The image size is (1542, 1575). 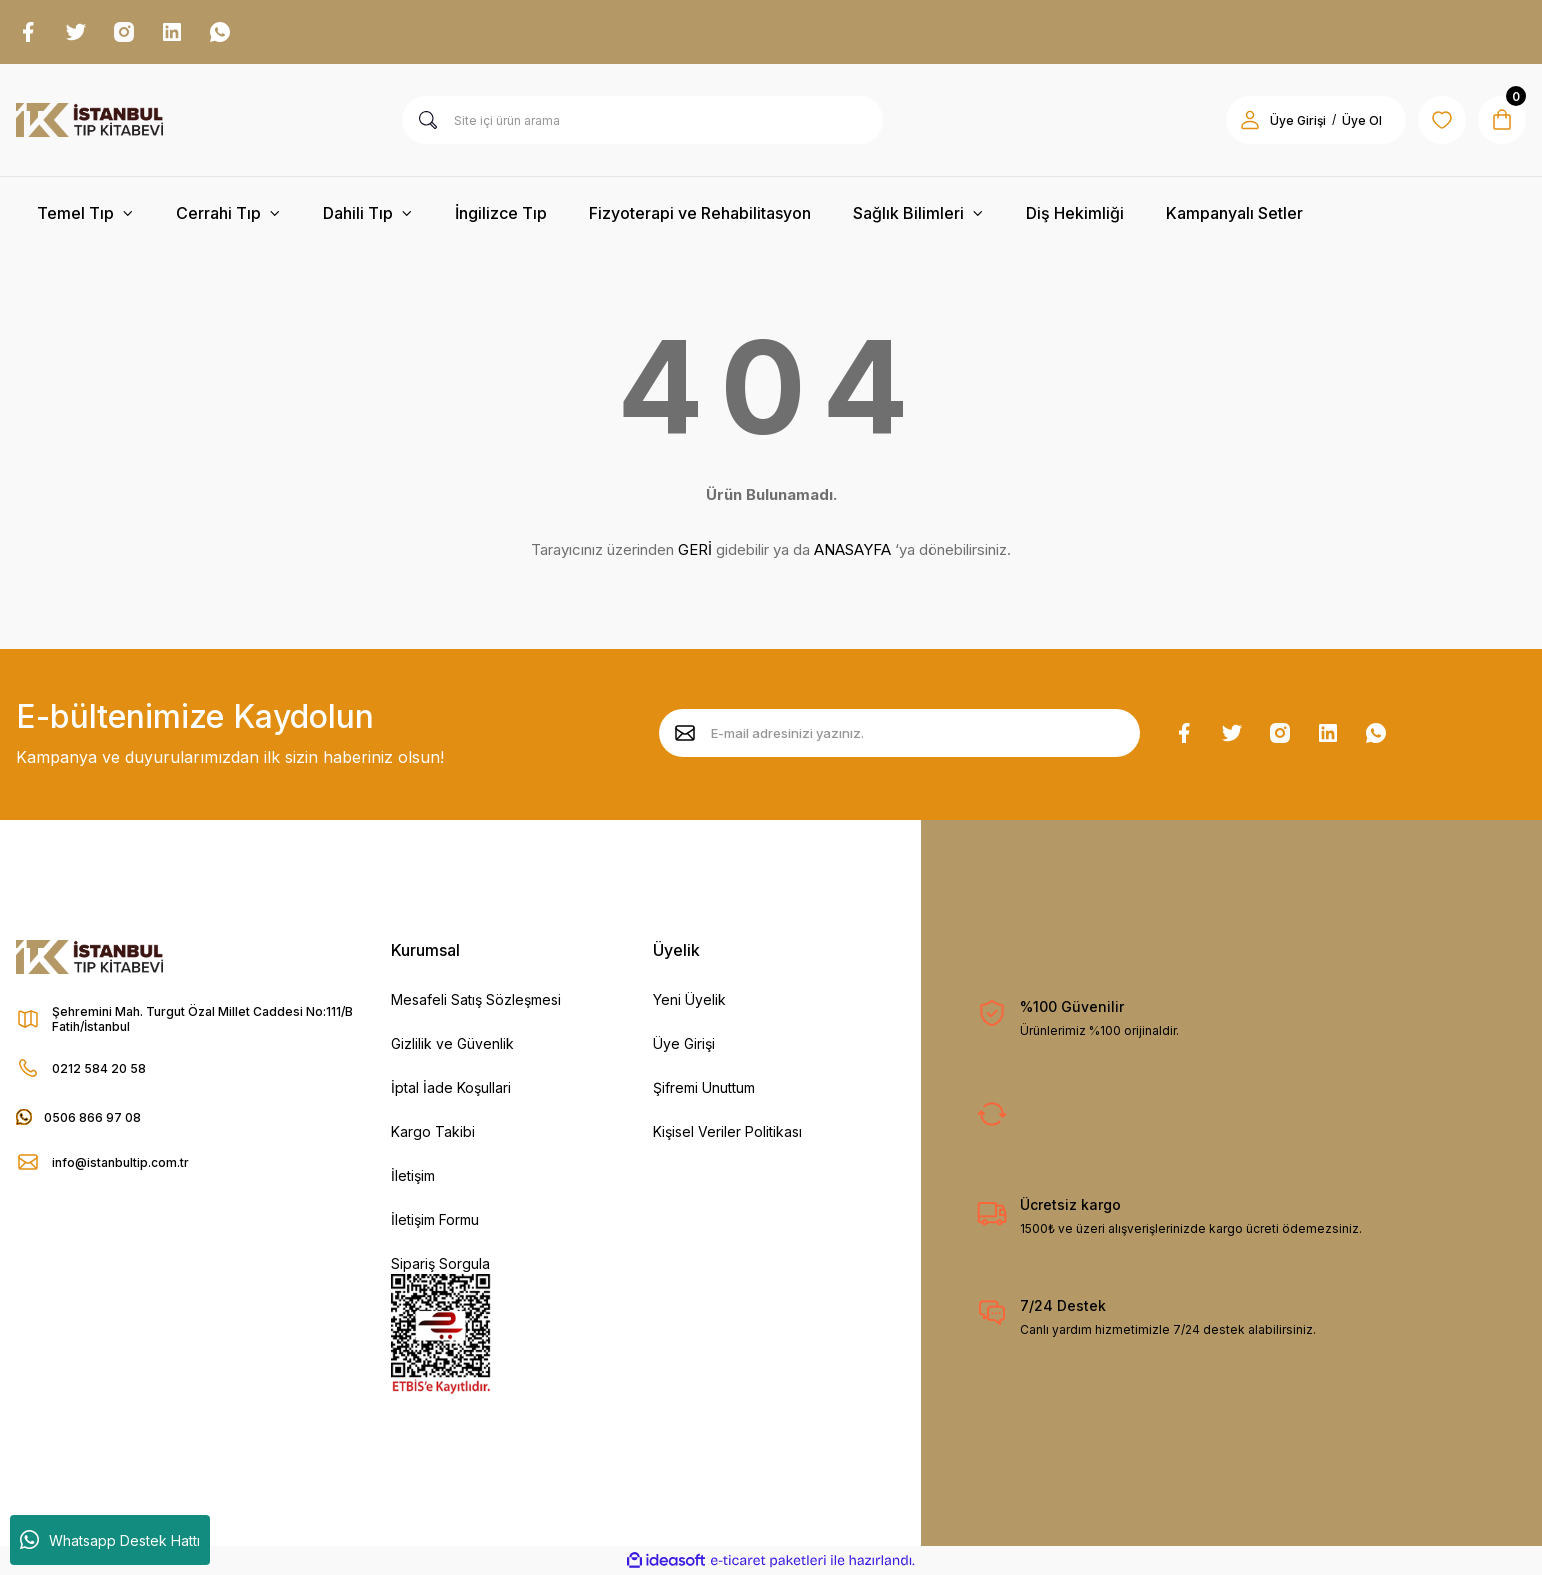 What do you see at coordinates (413, 1175) in the screenshot?
I see `İletişim` at bounding box center [413, 1175].